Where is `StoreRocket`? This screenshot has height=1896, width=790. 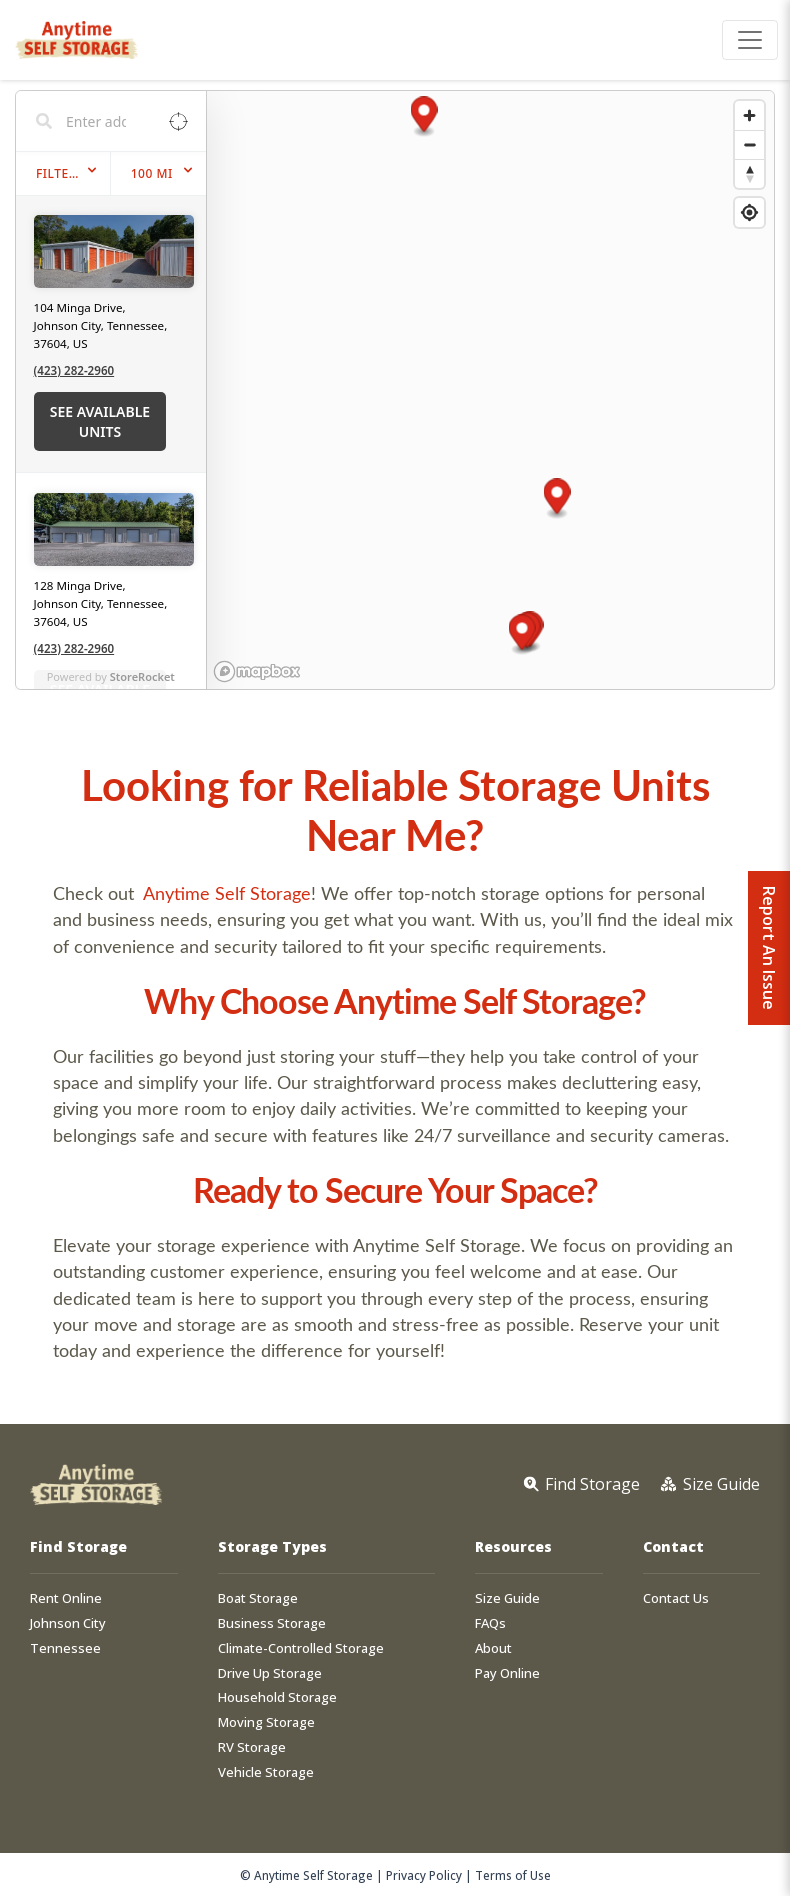 StoreRocket is located at coordinates (142, 676).